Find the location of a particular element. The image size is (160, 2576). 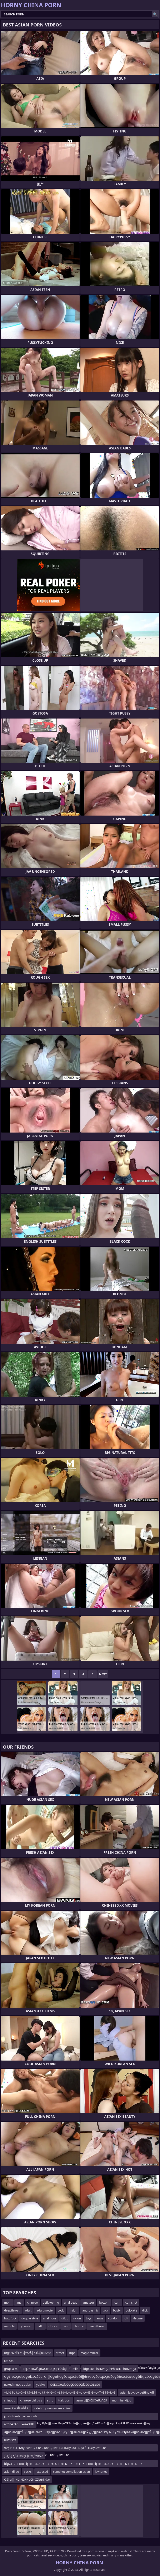

nylon is located at coordinates (77, 2318).